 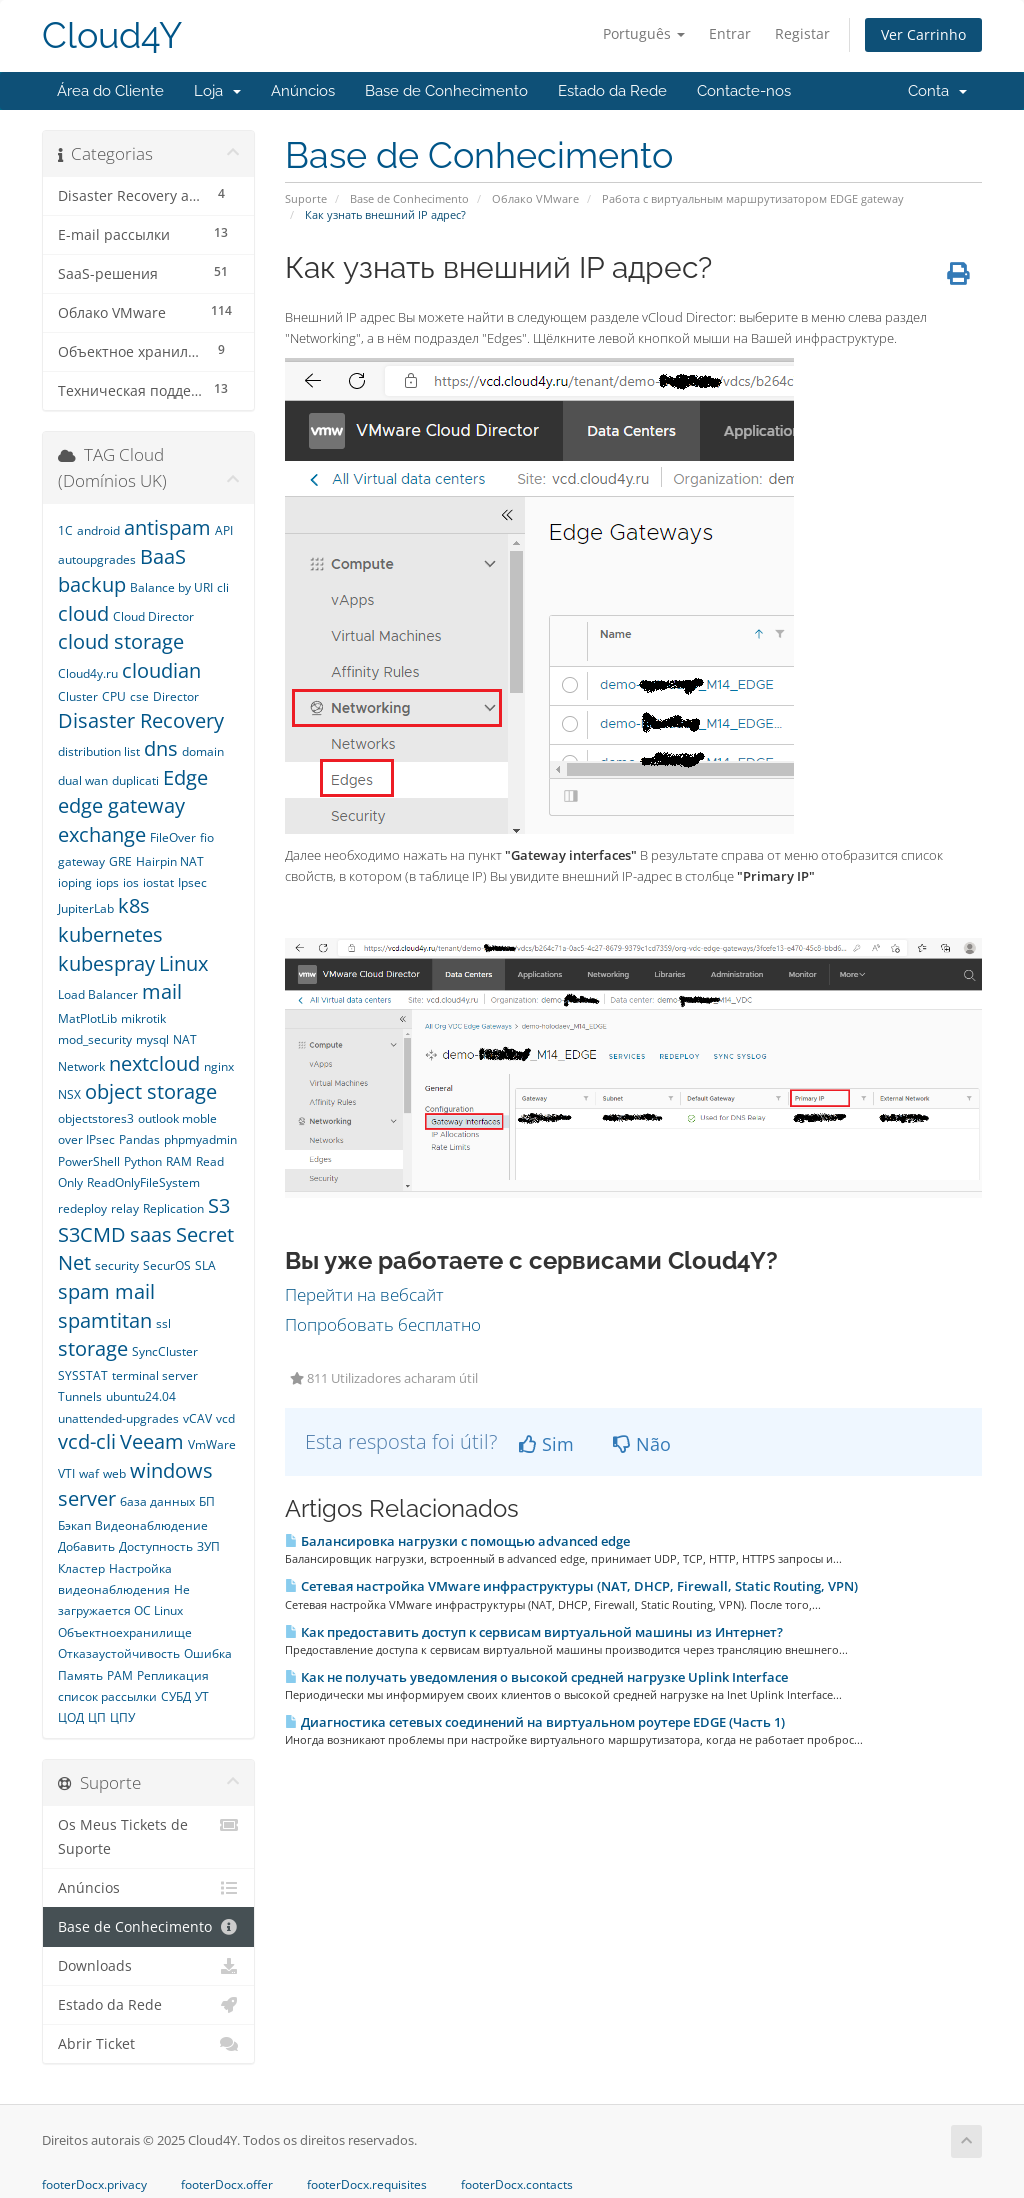 What do you see at coordinates (86, 908) in the screenshot?
I see `JupiterLab` at bounding box center [86, 908].